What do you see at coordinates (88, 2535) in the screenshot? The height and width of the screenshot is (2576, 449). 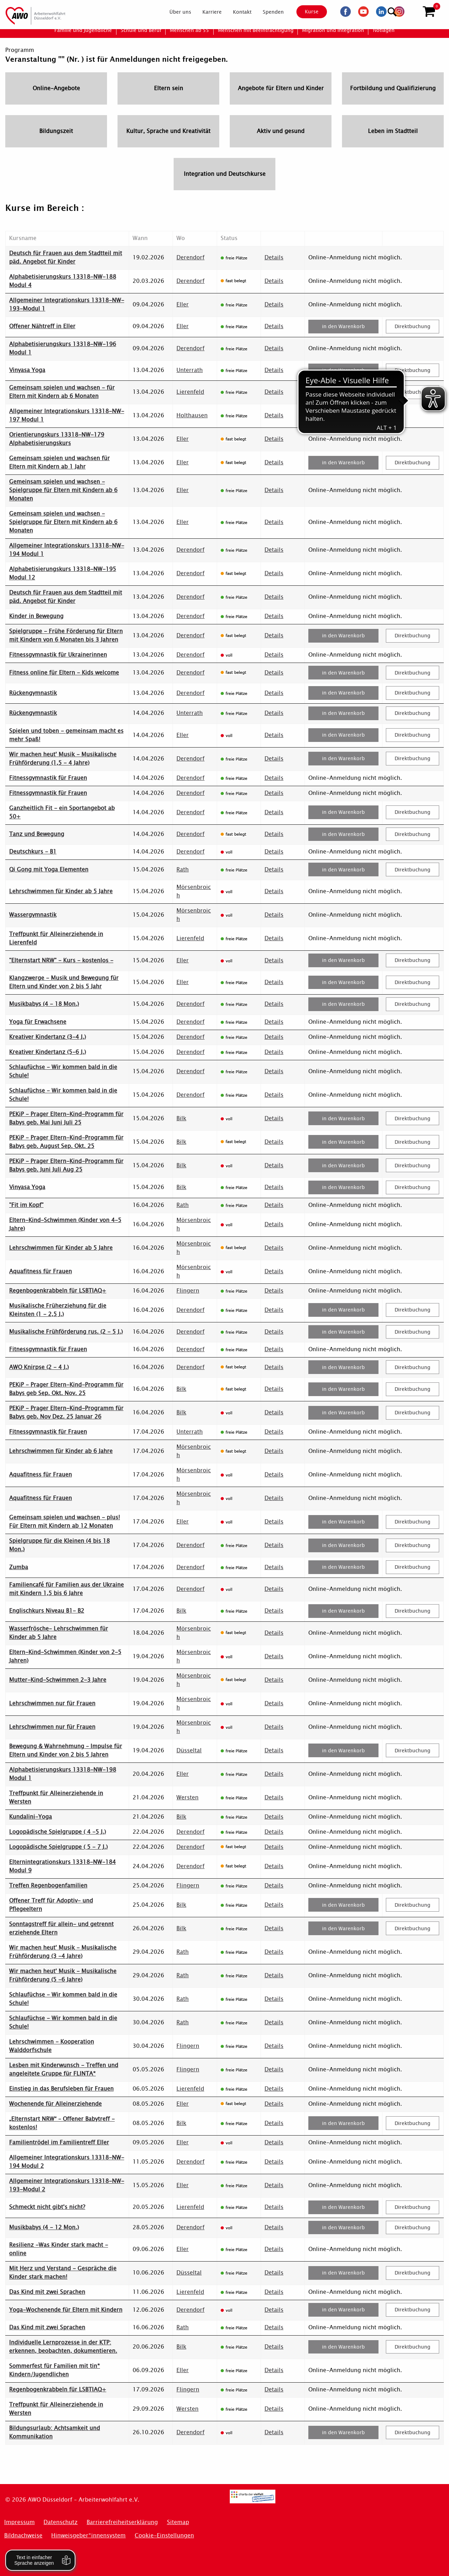 I see `Hinweisgeber*innensystem` at bounding box center [88, 2535].